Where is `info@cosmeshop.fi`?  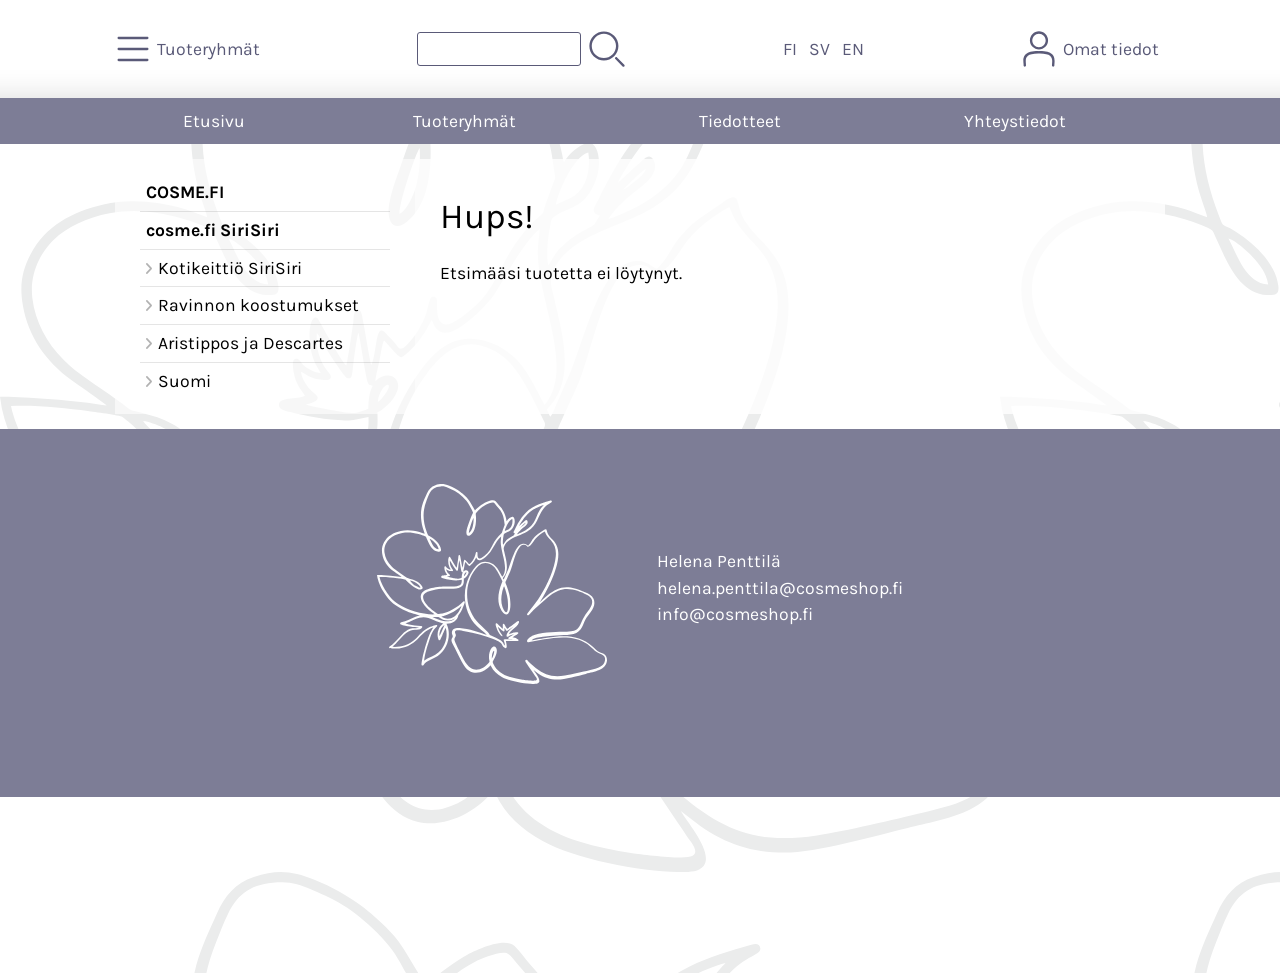
info@cosmeshop.fi is located at coordinates (735, 614).